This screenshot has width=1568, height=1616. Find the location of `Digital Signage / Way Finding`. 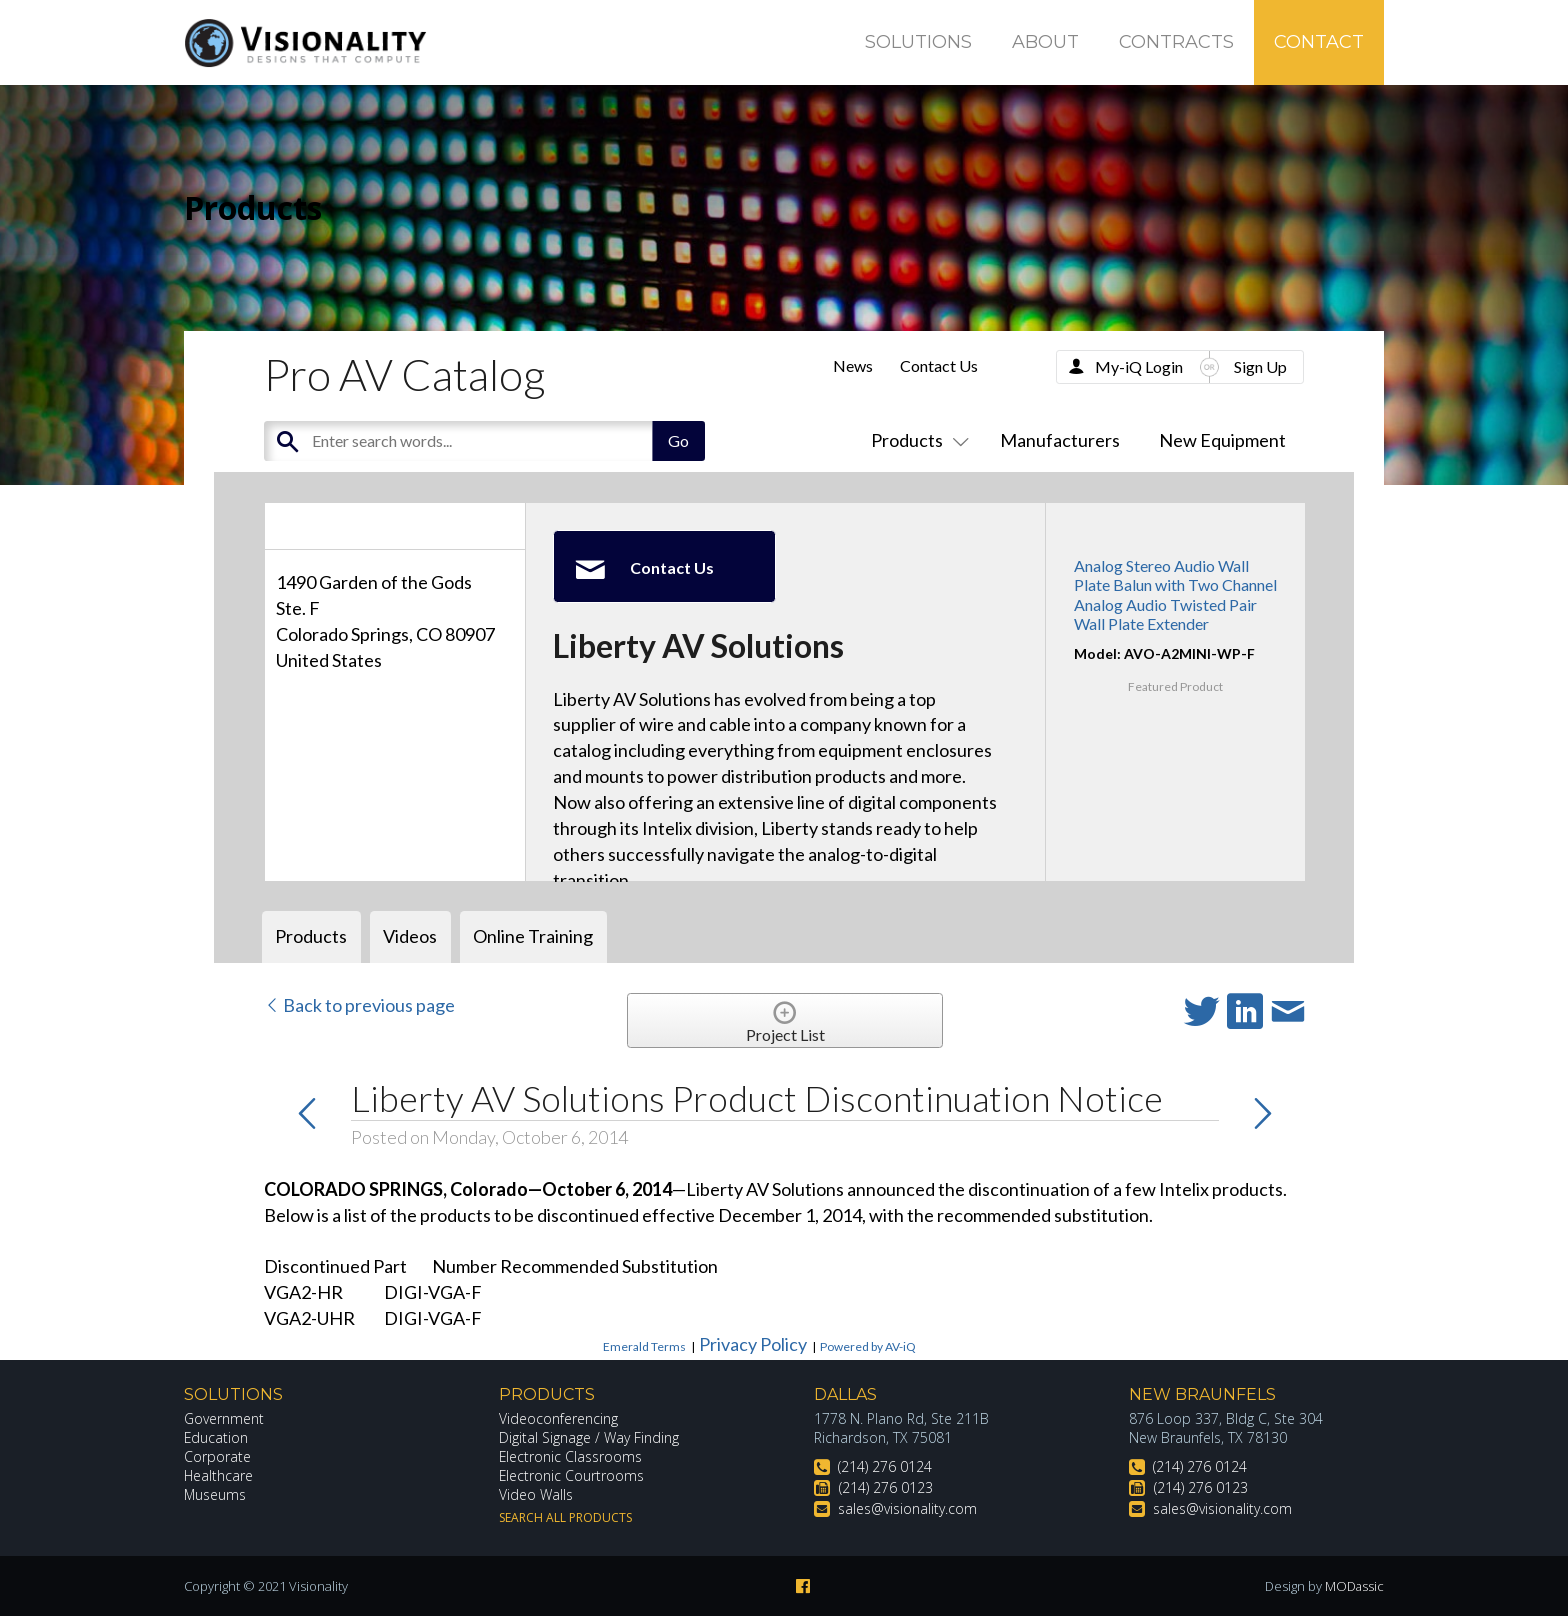

Digital Signage / Way Finding is located at coordinates (589, 1437).